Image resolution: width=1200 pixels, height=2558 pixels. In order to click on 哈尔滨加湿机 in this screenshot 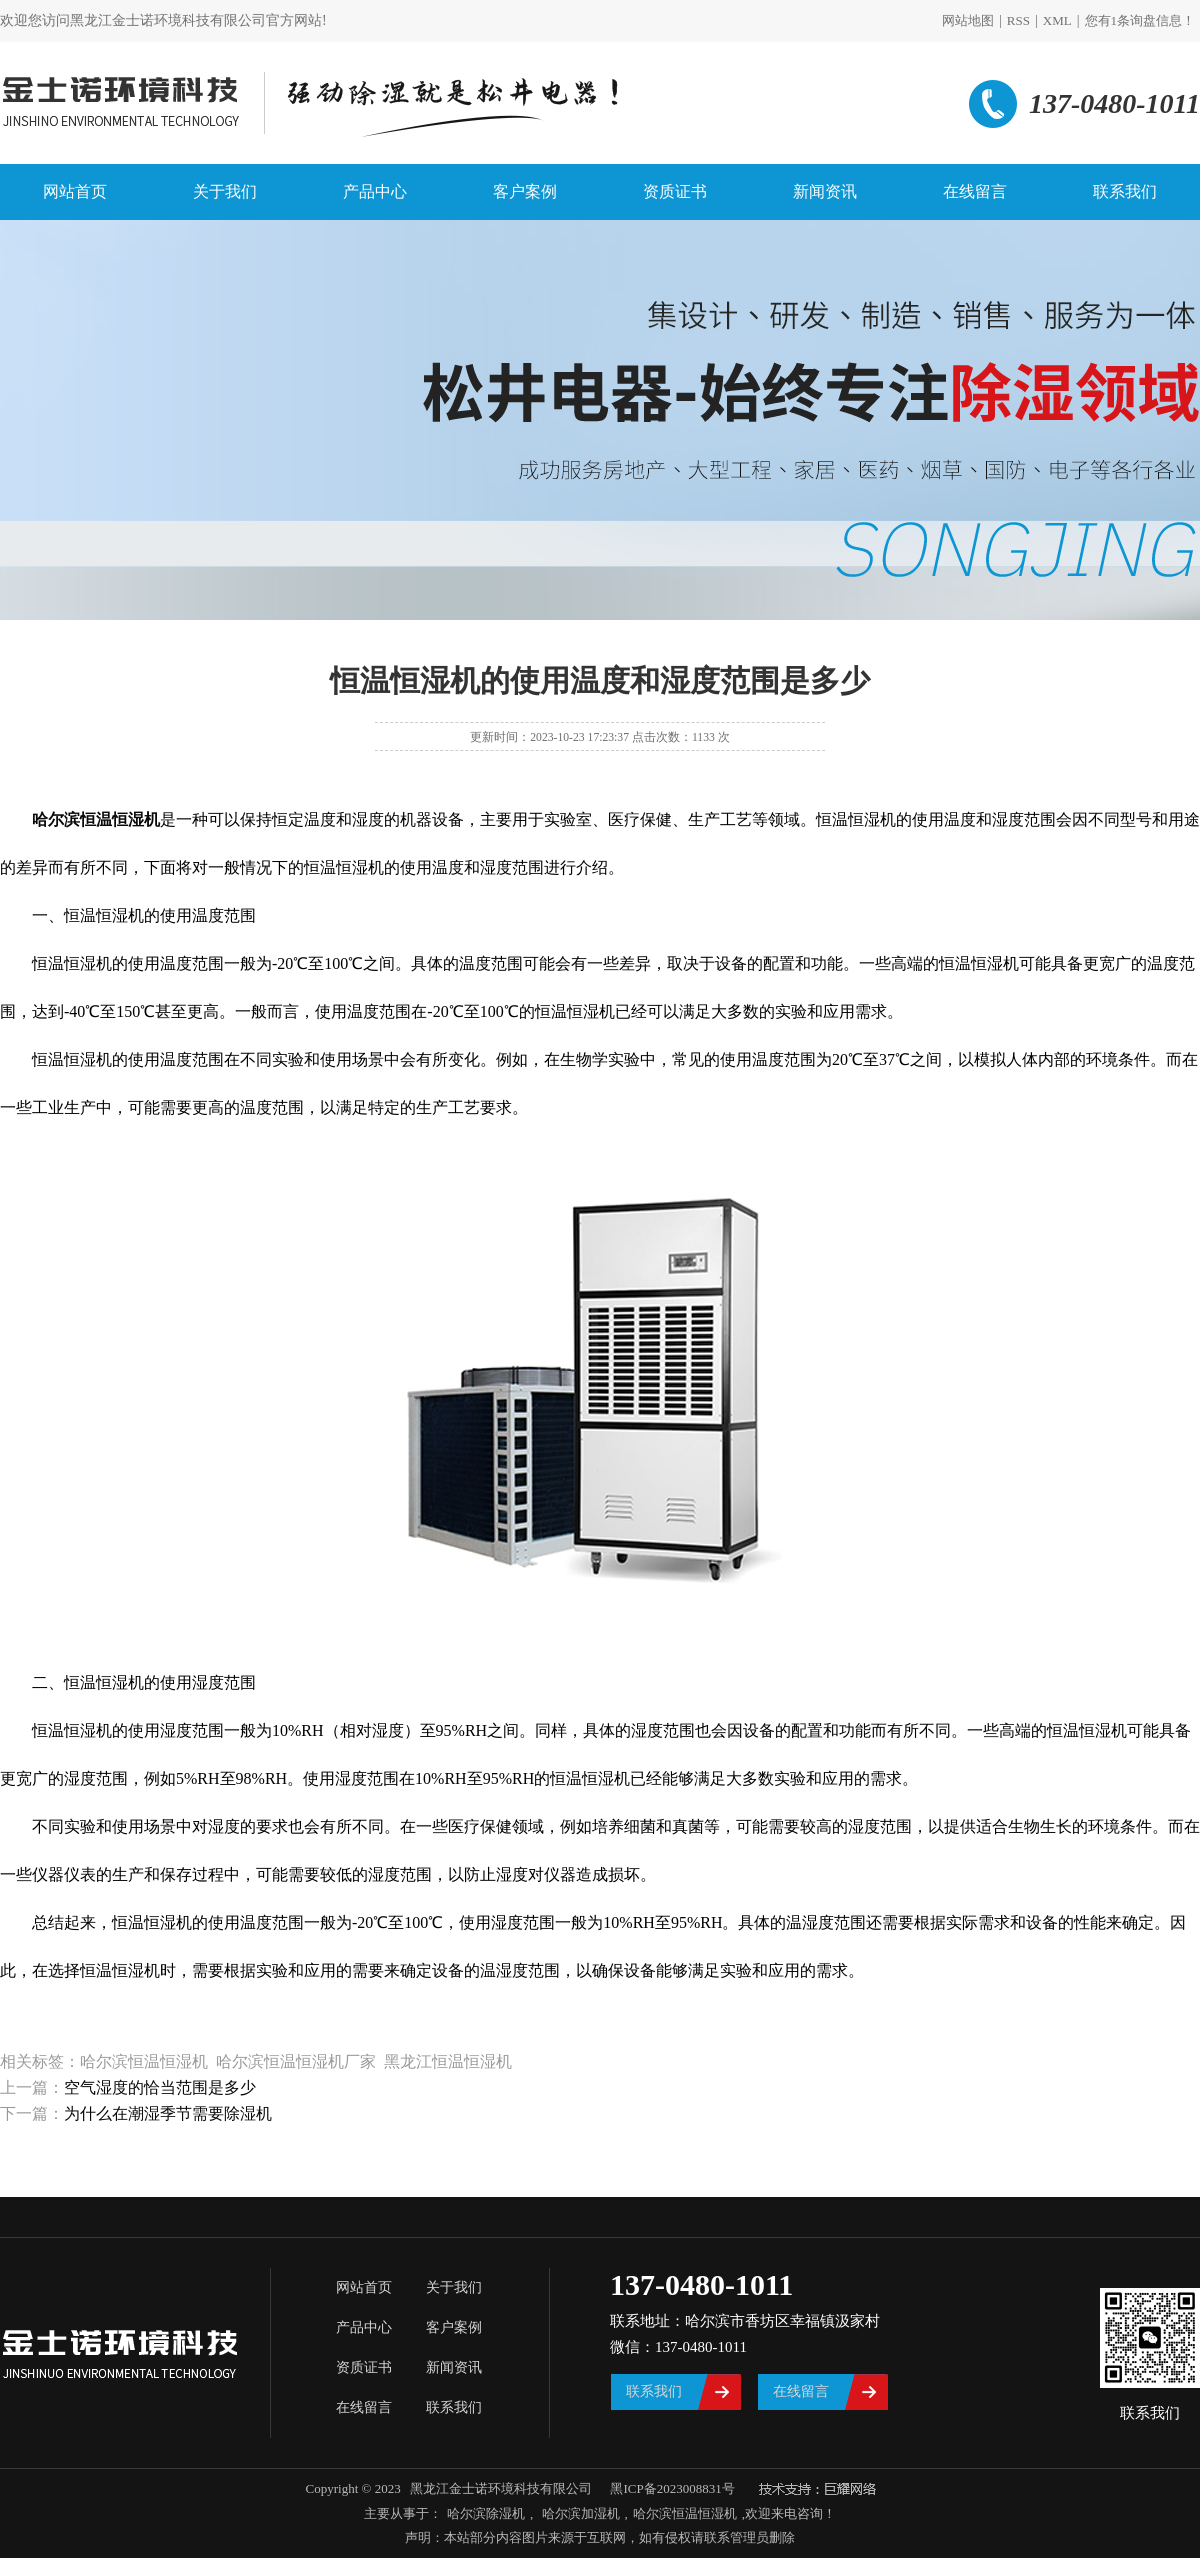, I will do `click(578, 2513)`.